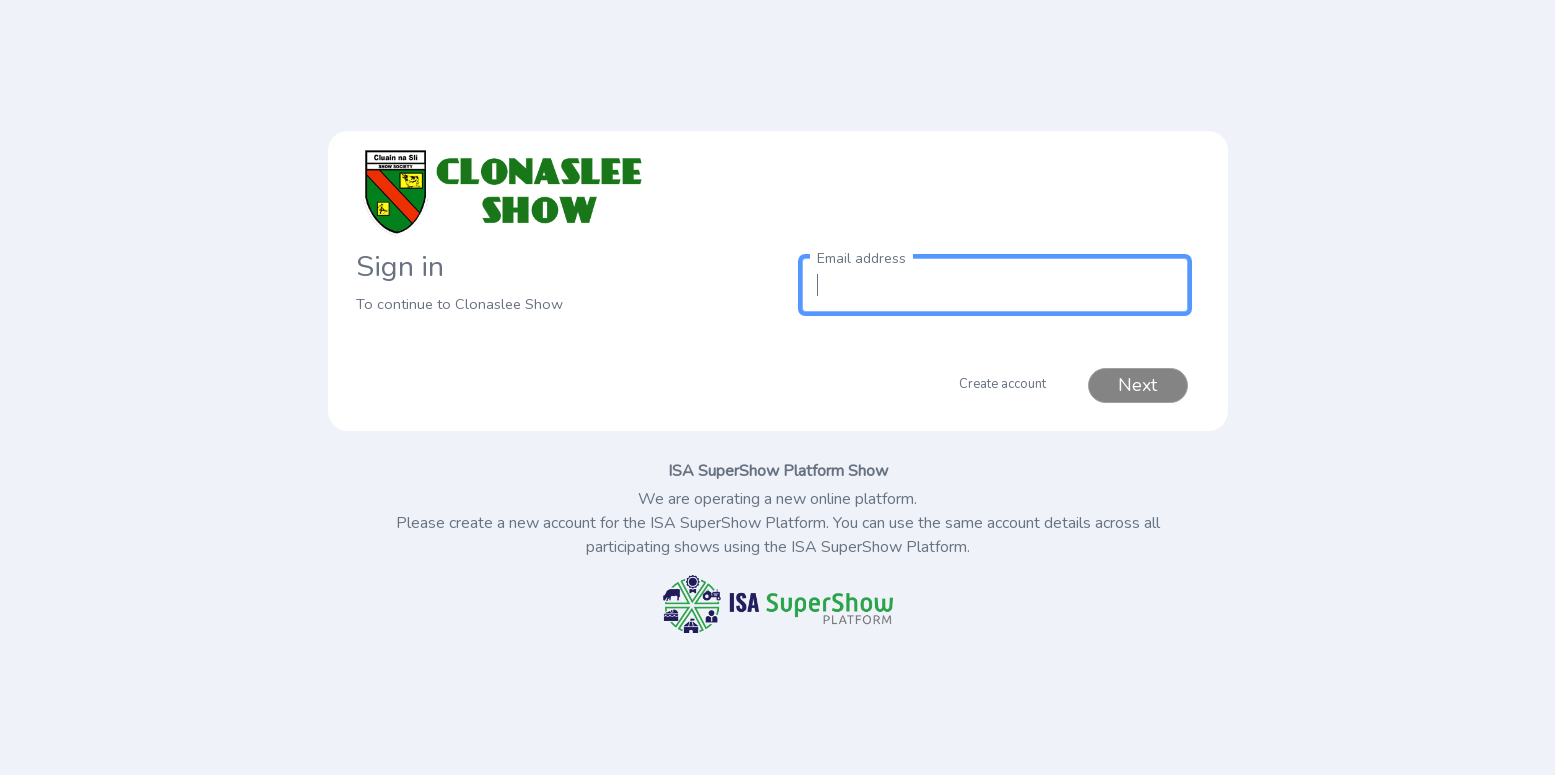  I want to click on Create account [button], so click(1002, 384).